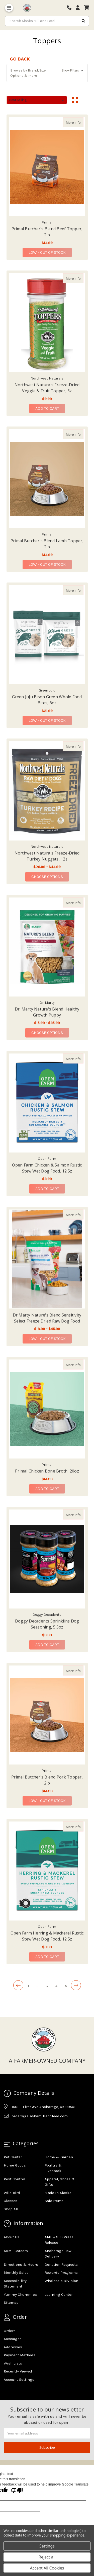 This screenshot has height=2576, width=94. Describe the element at coordinates (38, 1986) in the screenshot. I see `2 [Page 2 of 5]` at that location.